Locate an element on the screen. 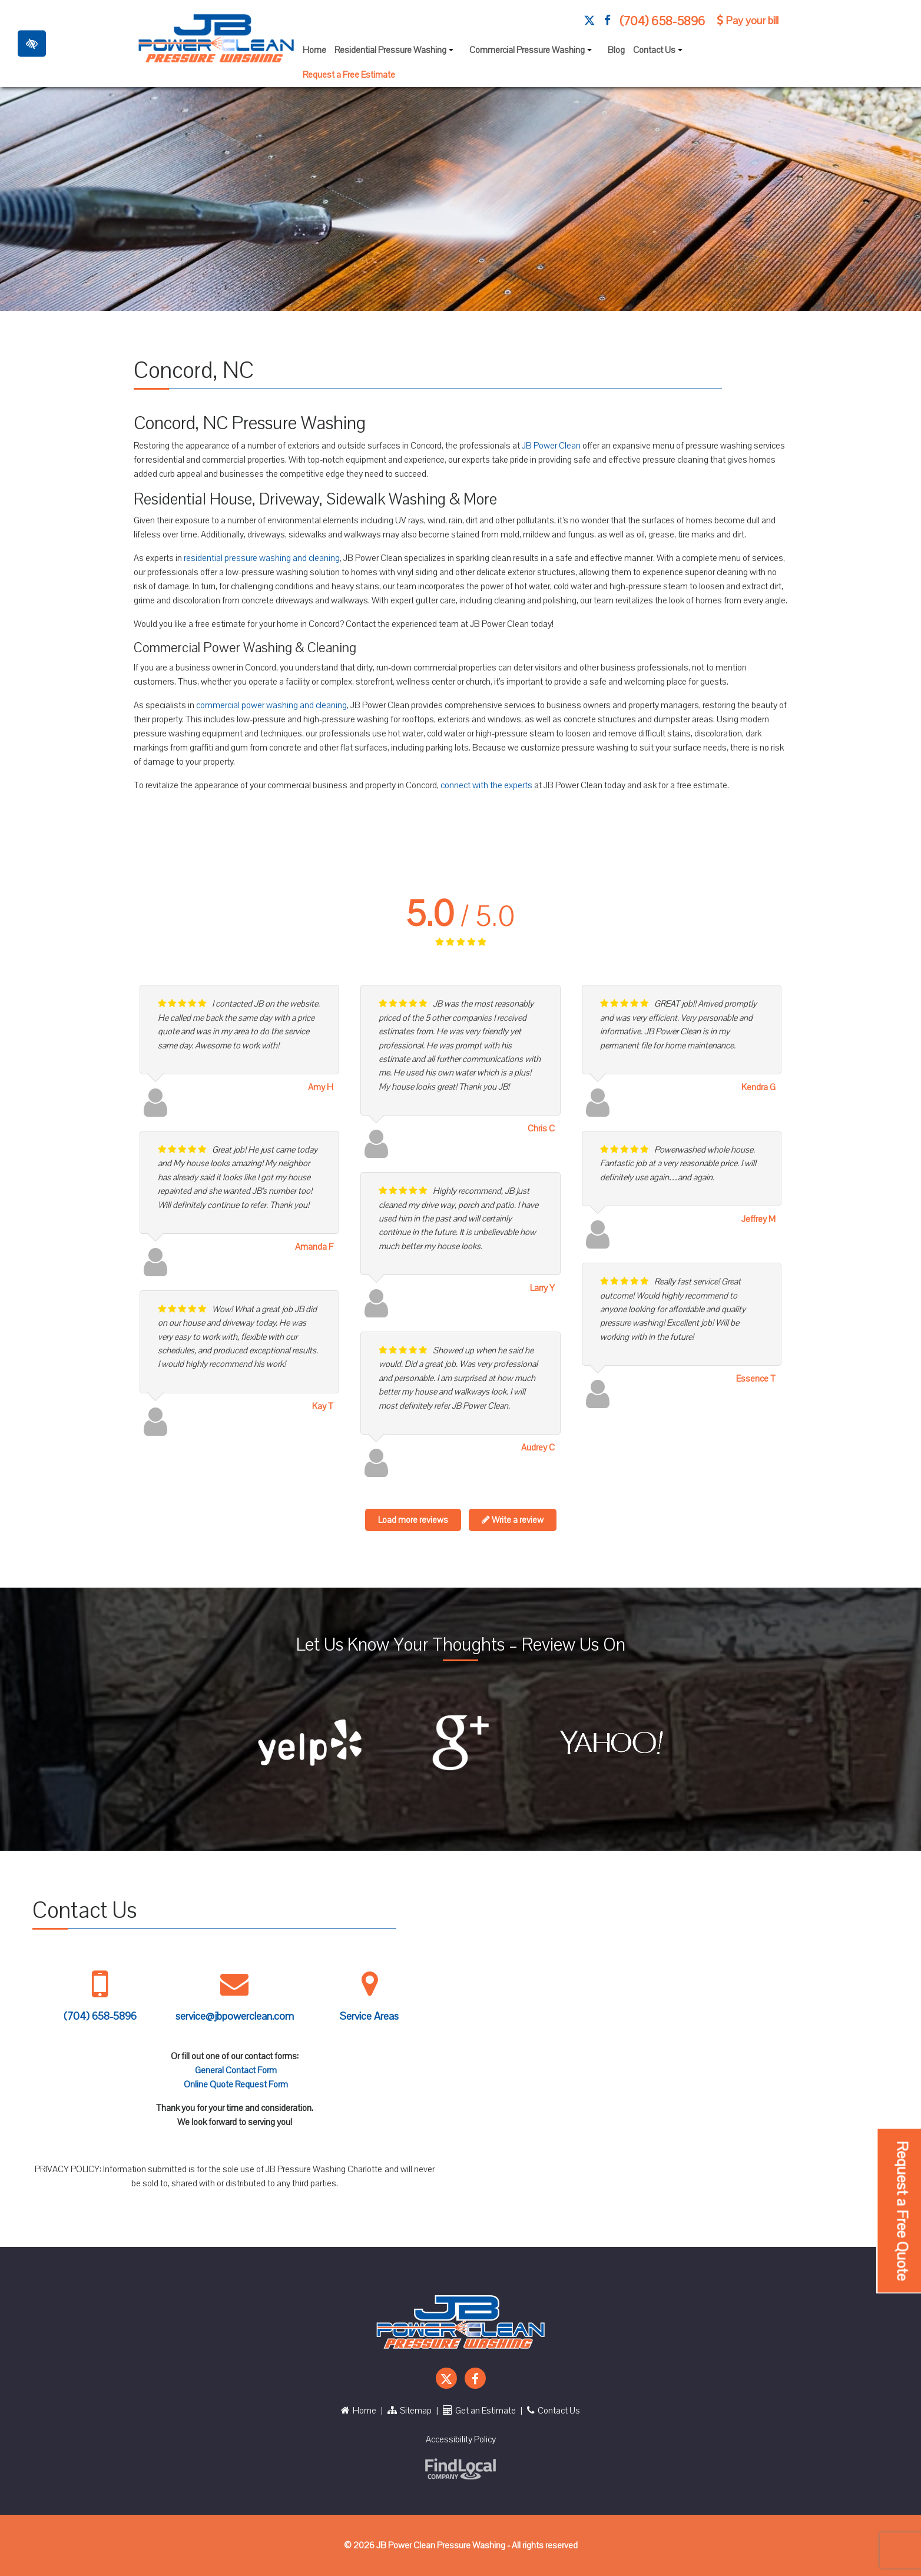 This screenshot has width=921, height=2576. Home is located at coordinates (314, 50).